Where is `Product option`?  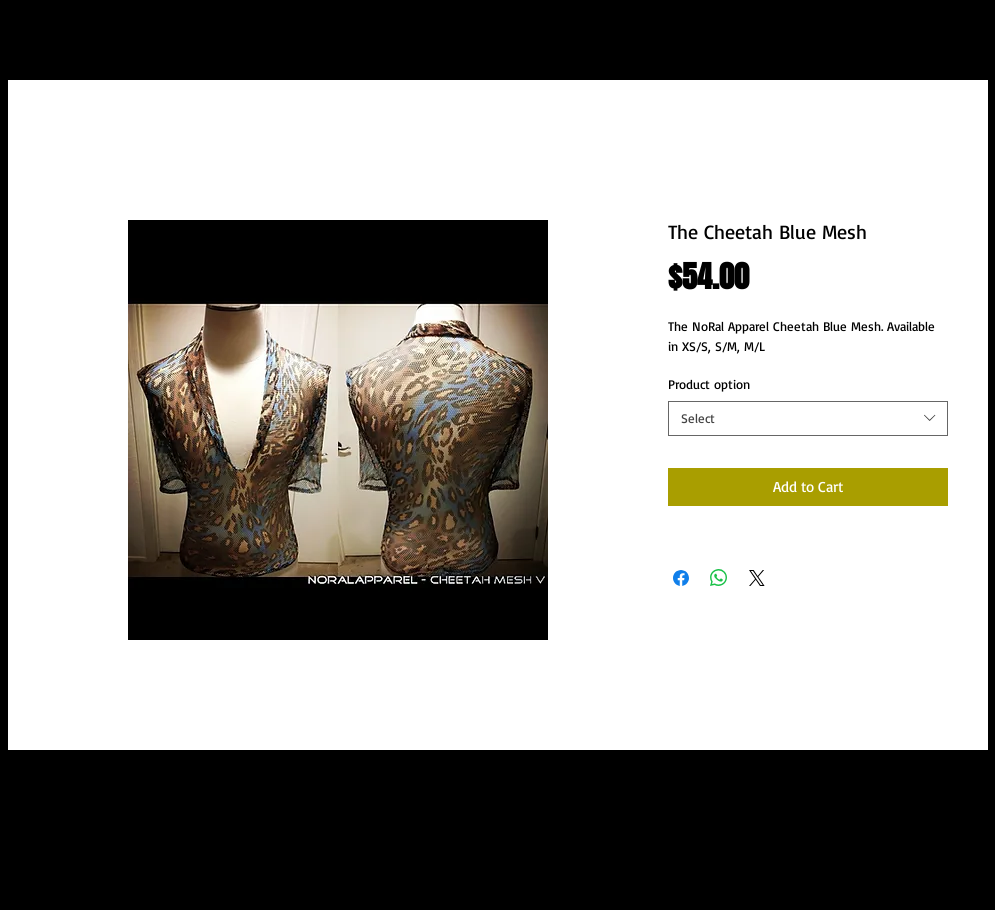 Product option is located at coordinates (709, 384).